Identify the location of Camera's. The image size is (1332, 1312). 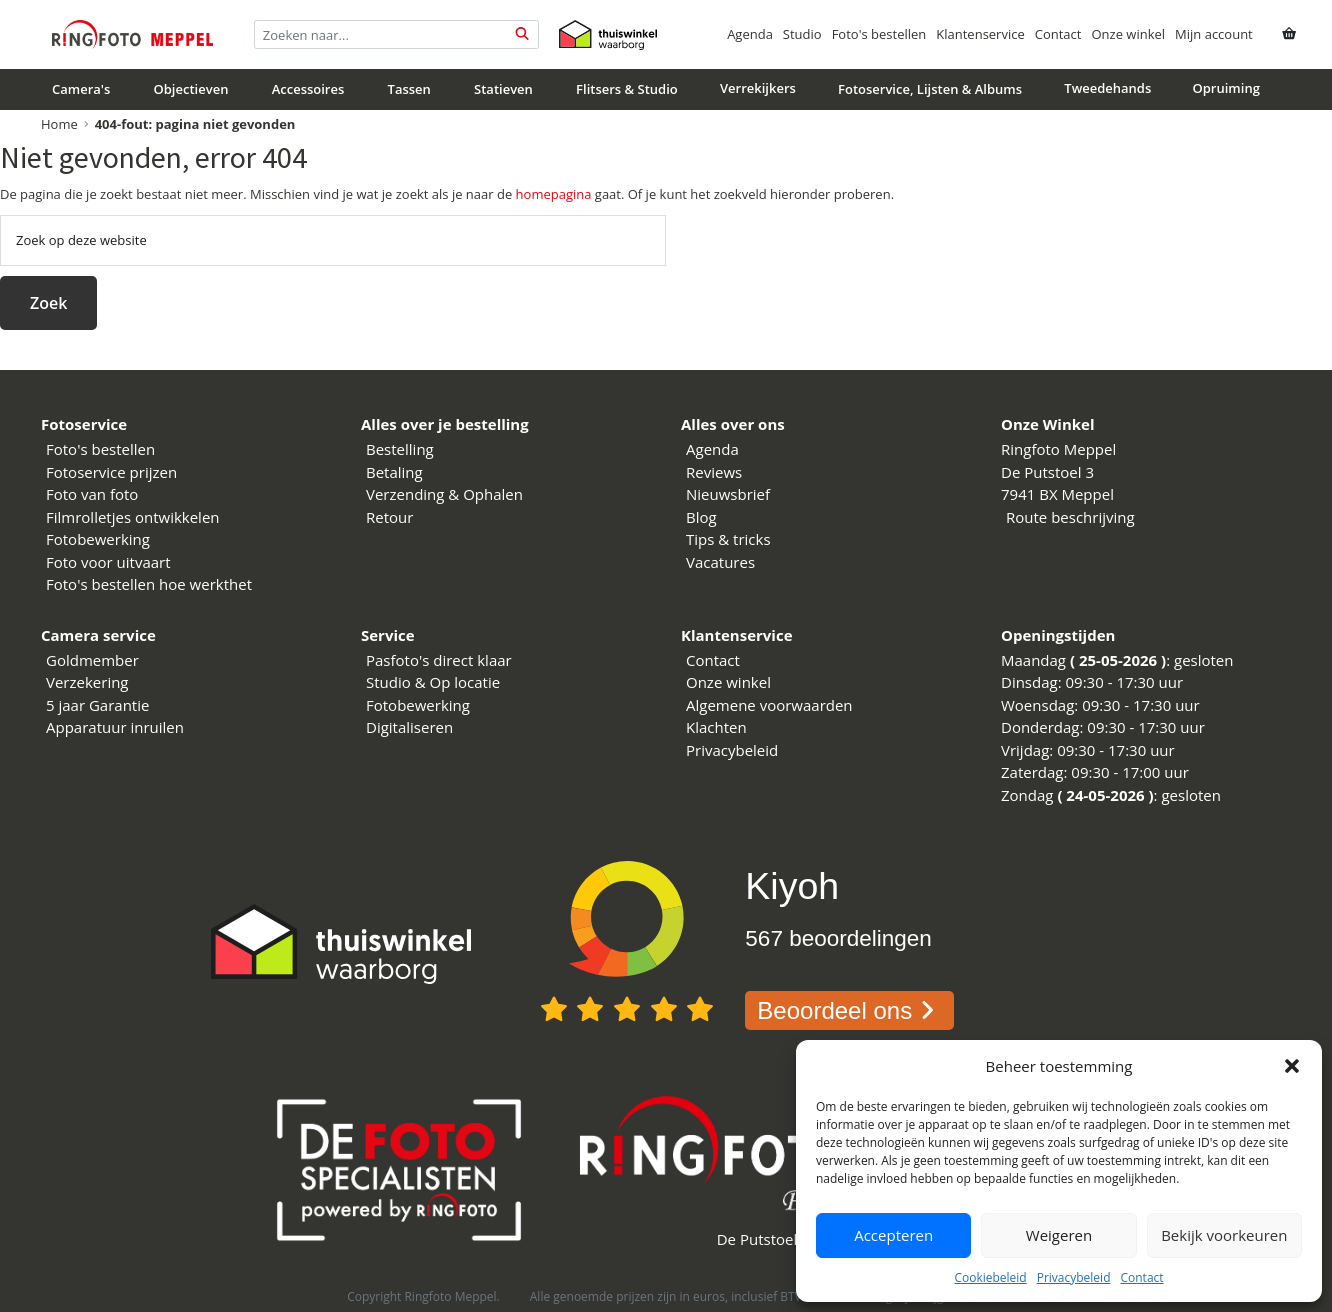
(81, 89).